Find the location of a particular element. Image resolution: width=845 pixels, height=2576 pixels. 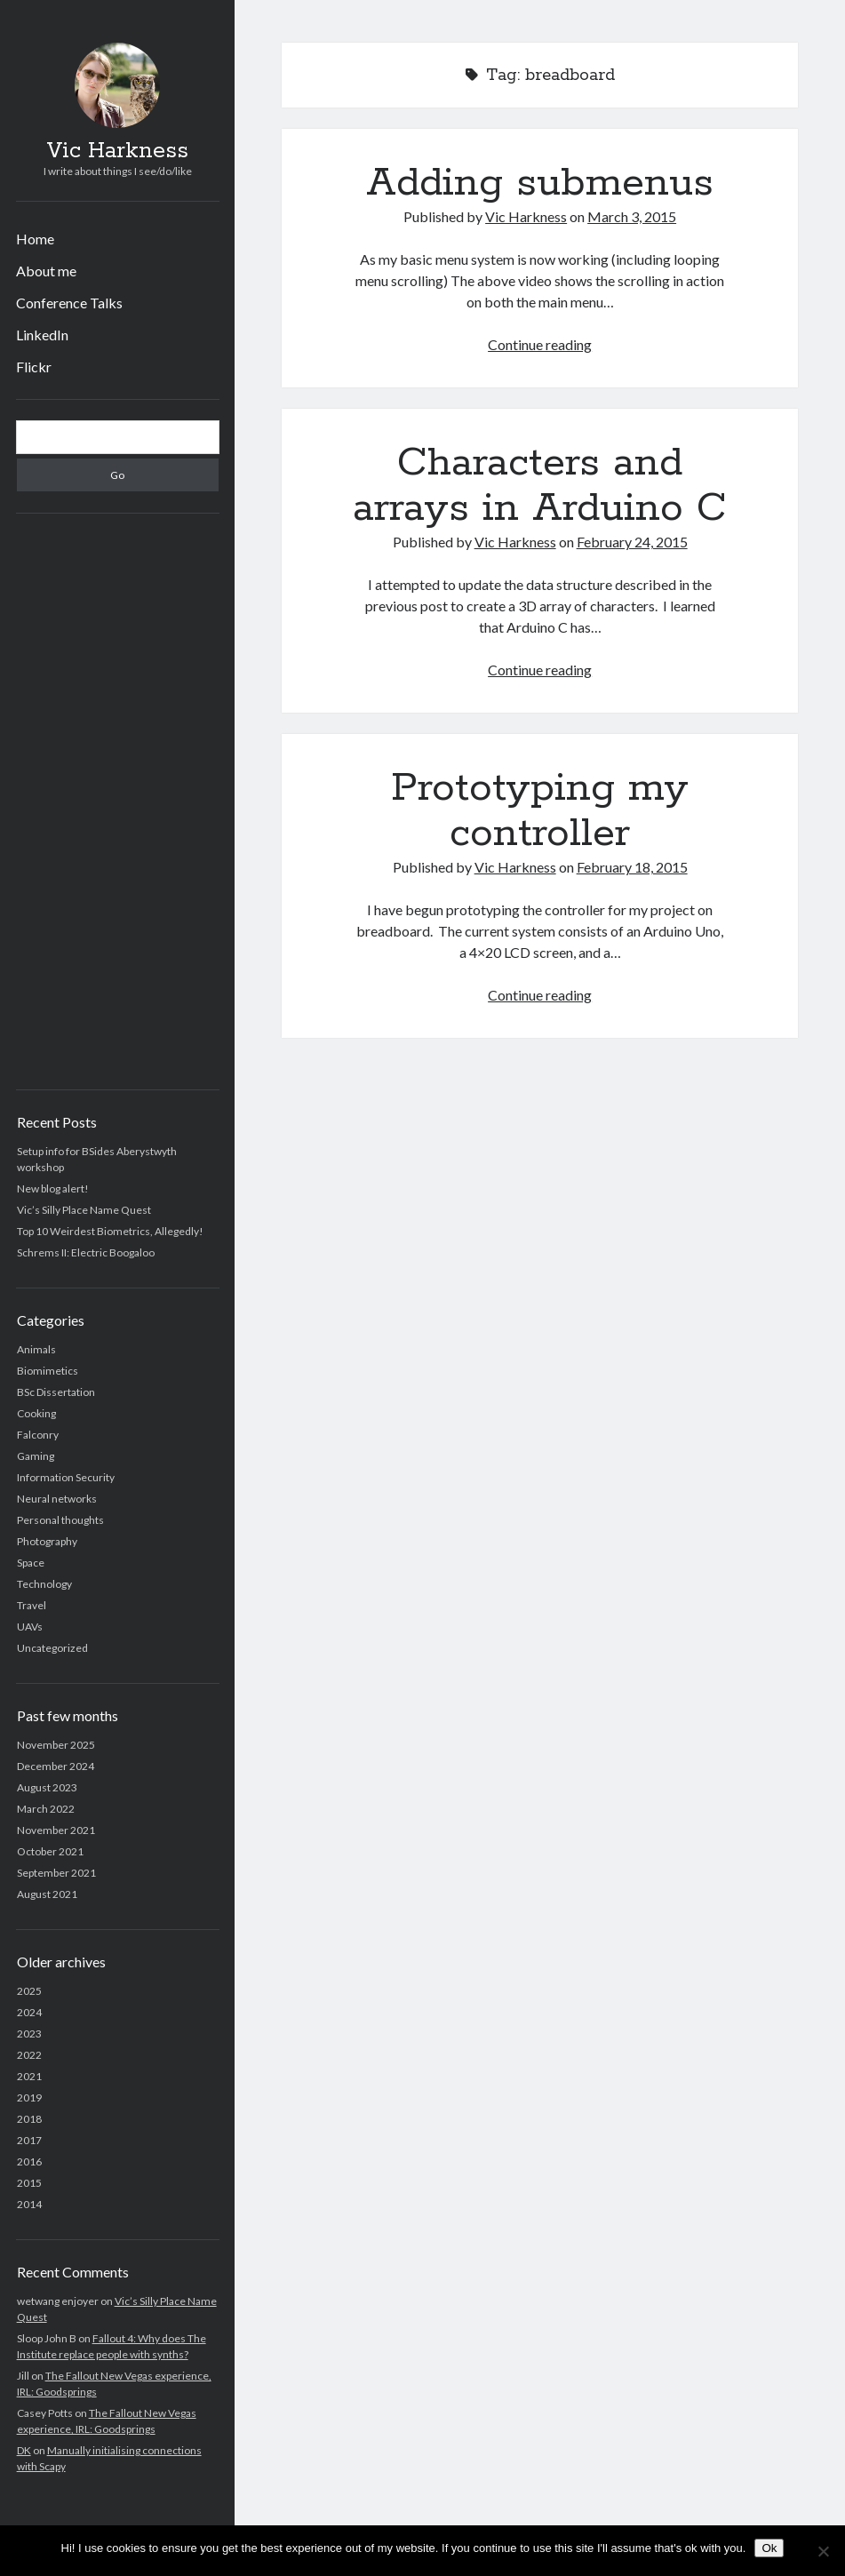

2016 is located at coordinates (29, 2161).